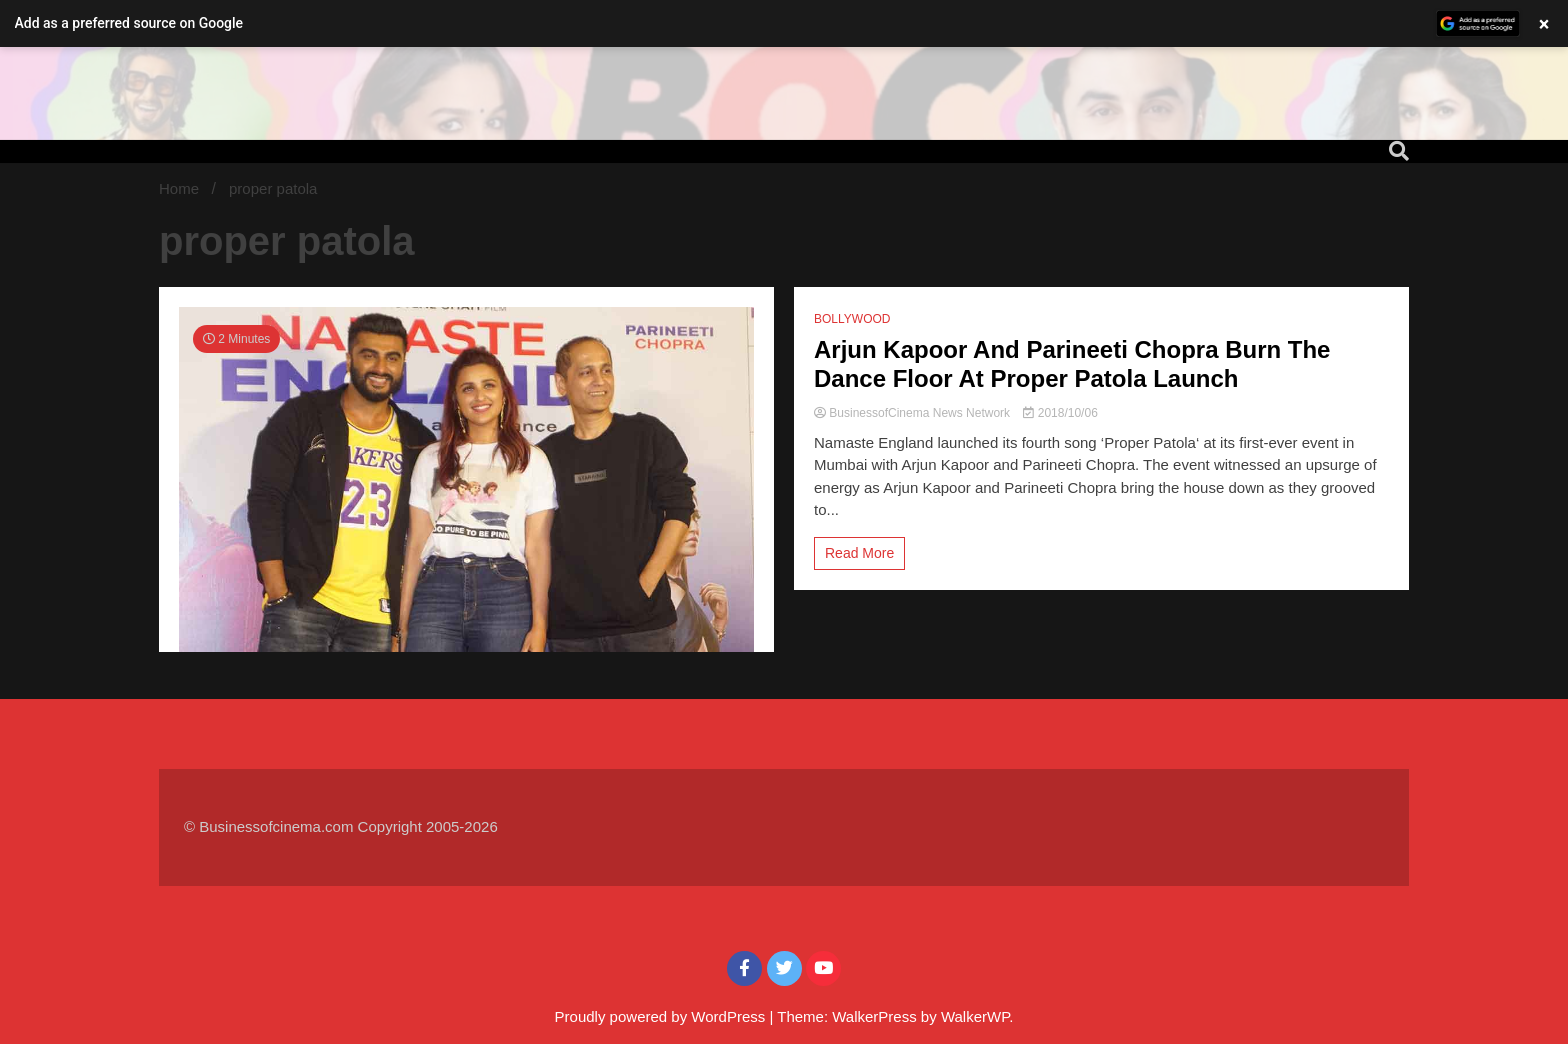 The width and height of the screenshot is (1568, 1044). I want to click on WalkerWP, so click(975, 1016).